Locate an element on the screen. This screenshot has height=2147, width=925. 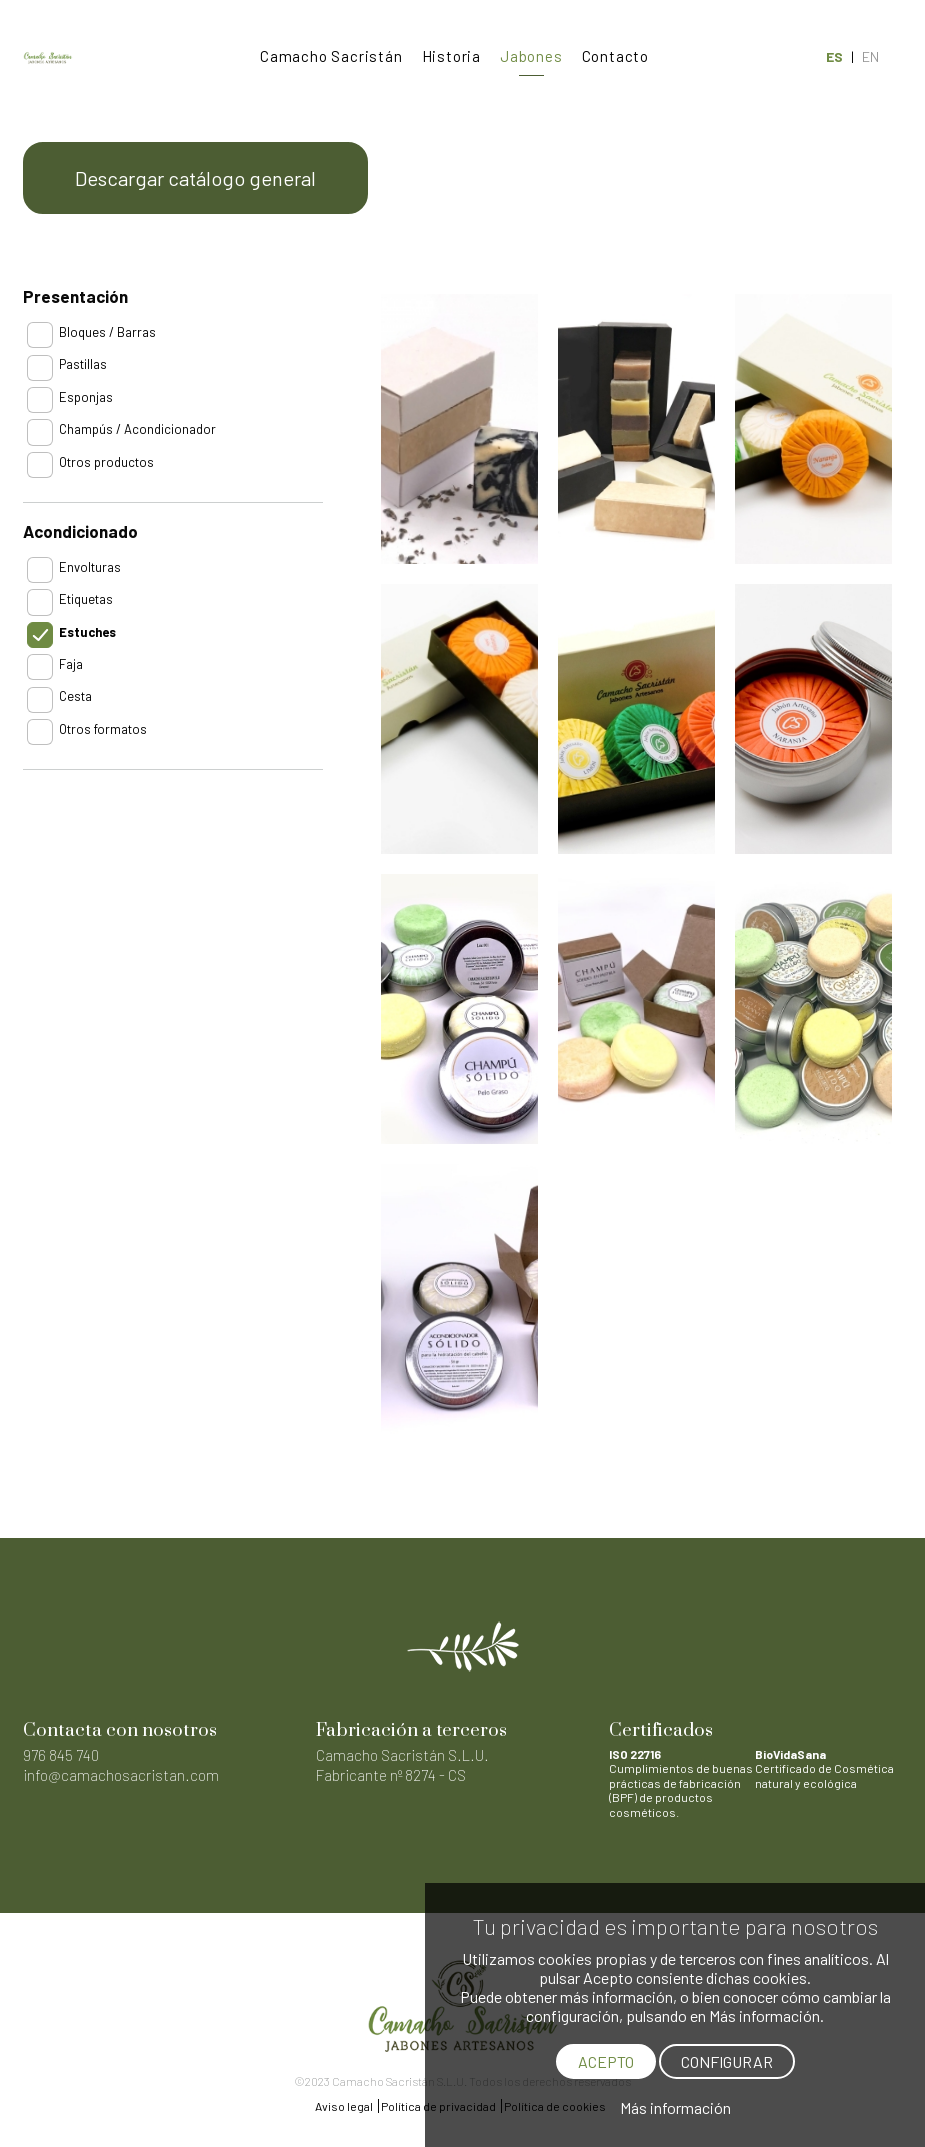
Cesta is located at coordinates (75, 696).